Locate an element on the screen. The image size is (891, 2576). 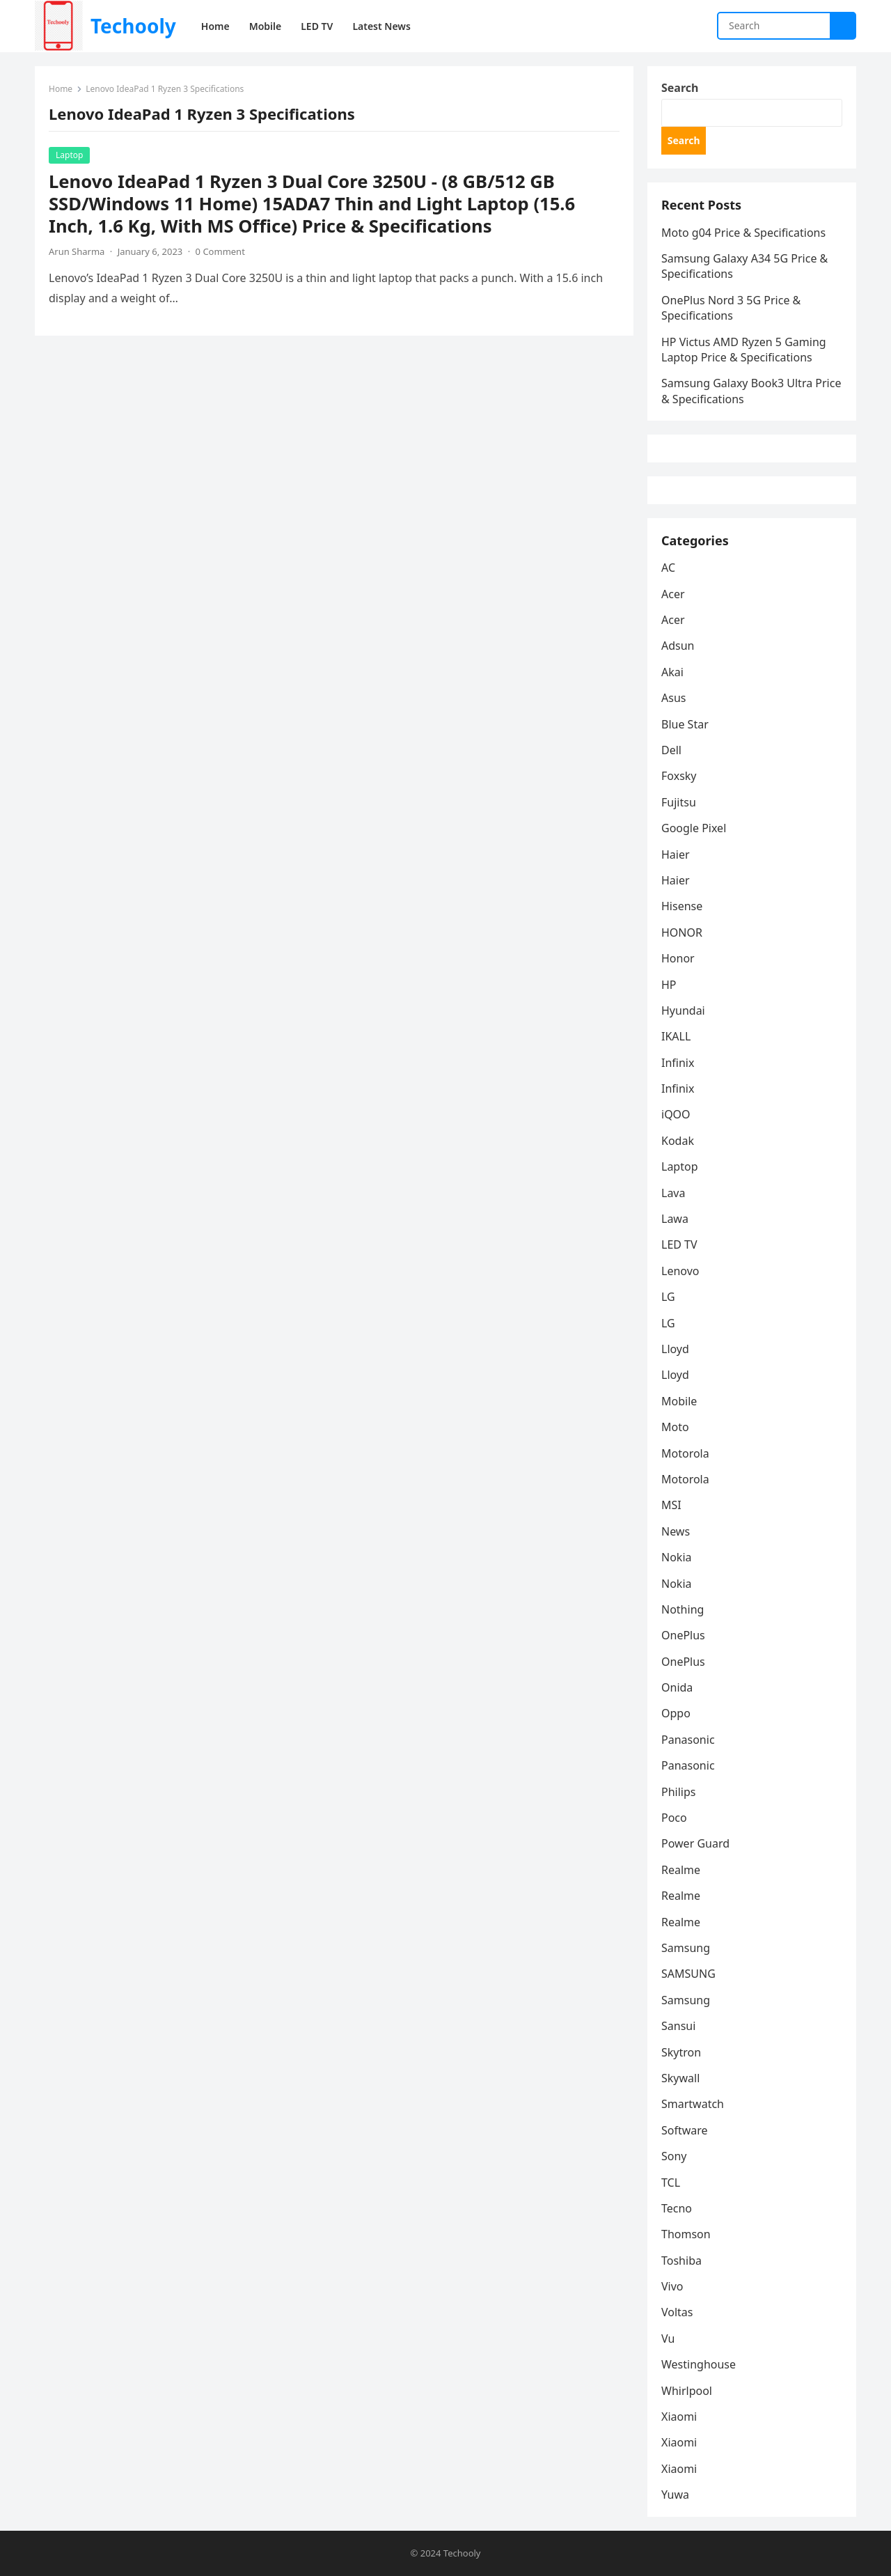
Power Guard is located at coordinates (695, 1843).